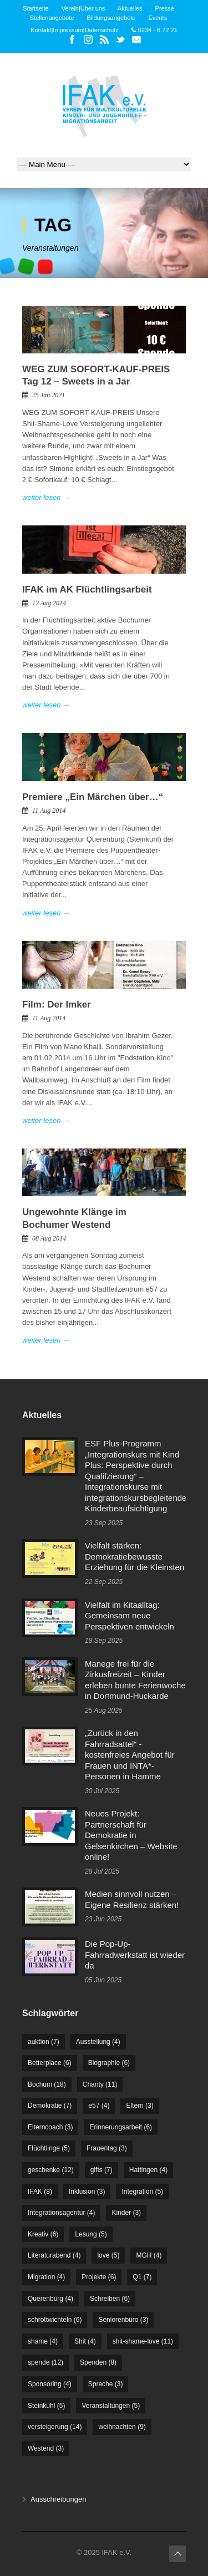  What do you see at coordinates (158, 17) in the screenshot?
I see `Events` at bounding box center [158, 17].